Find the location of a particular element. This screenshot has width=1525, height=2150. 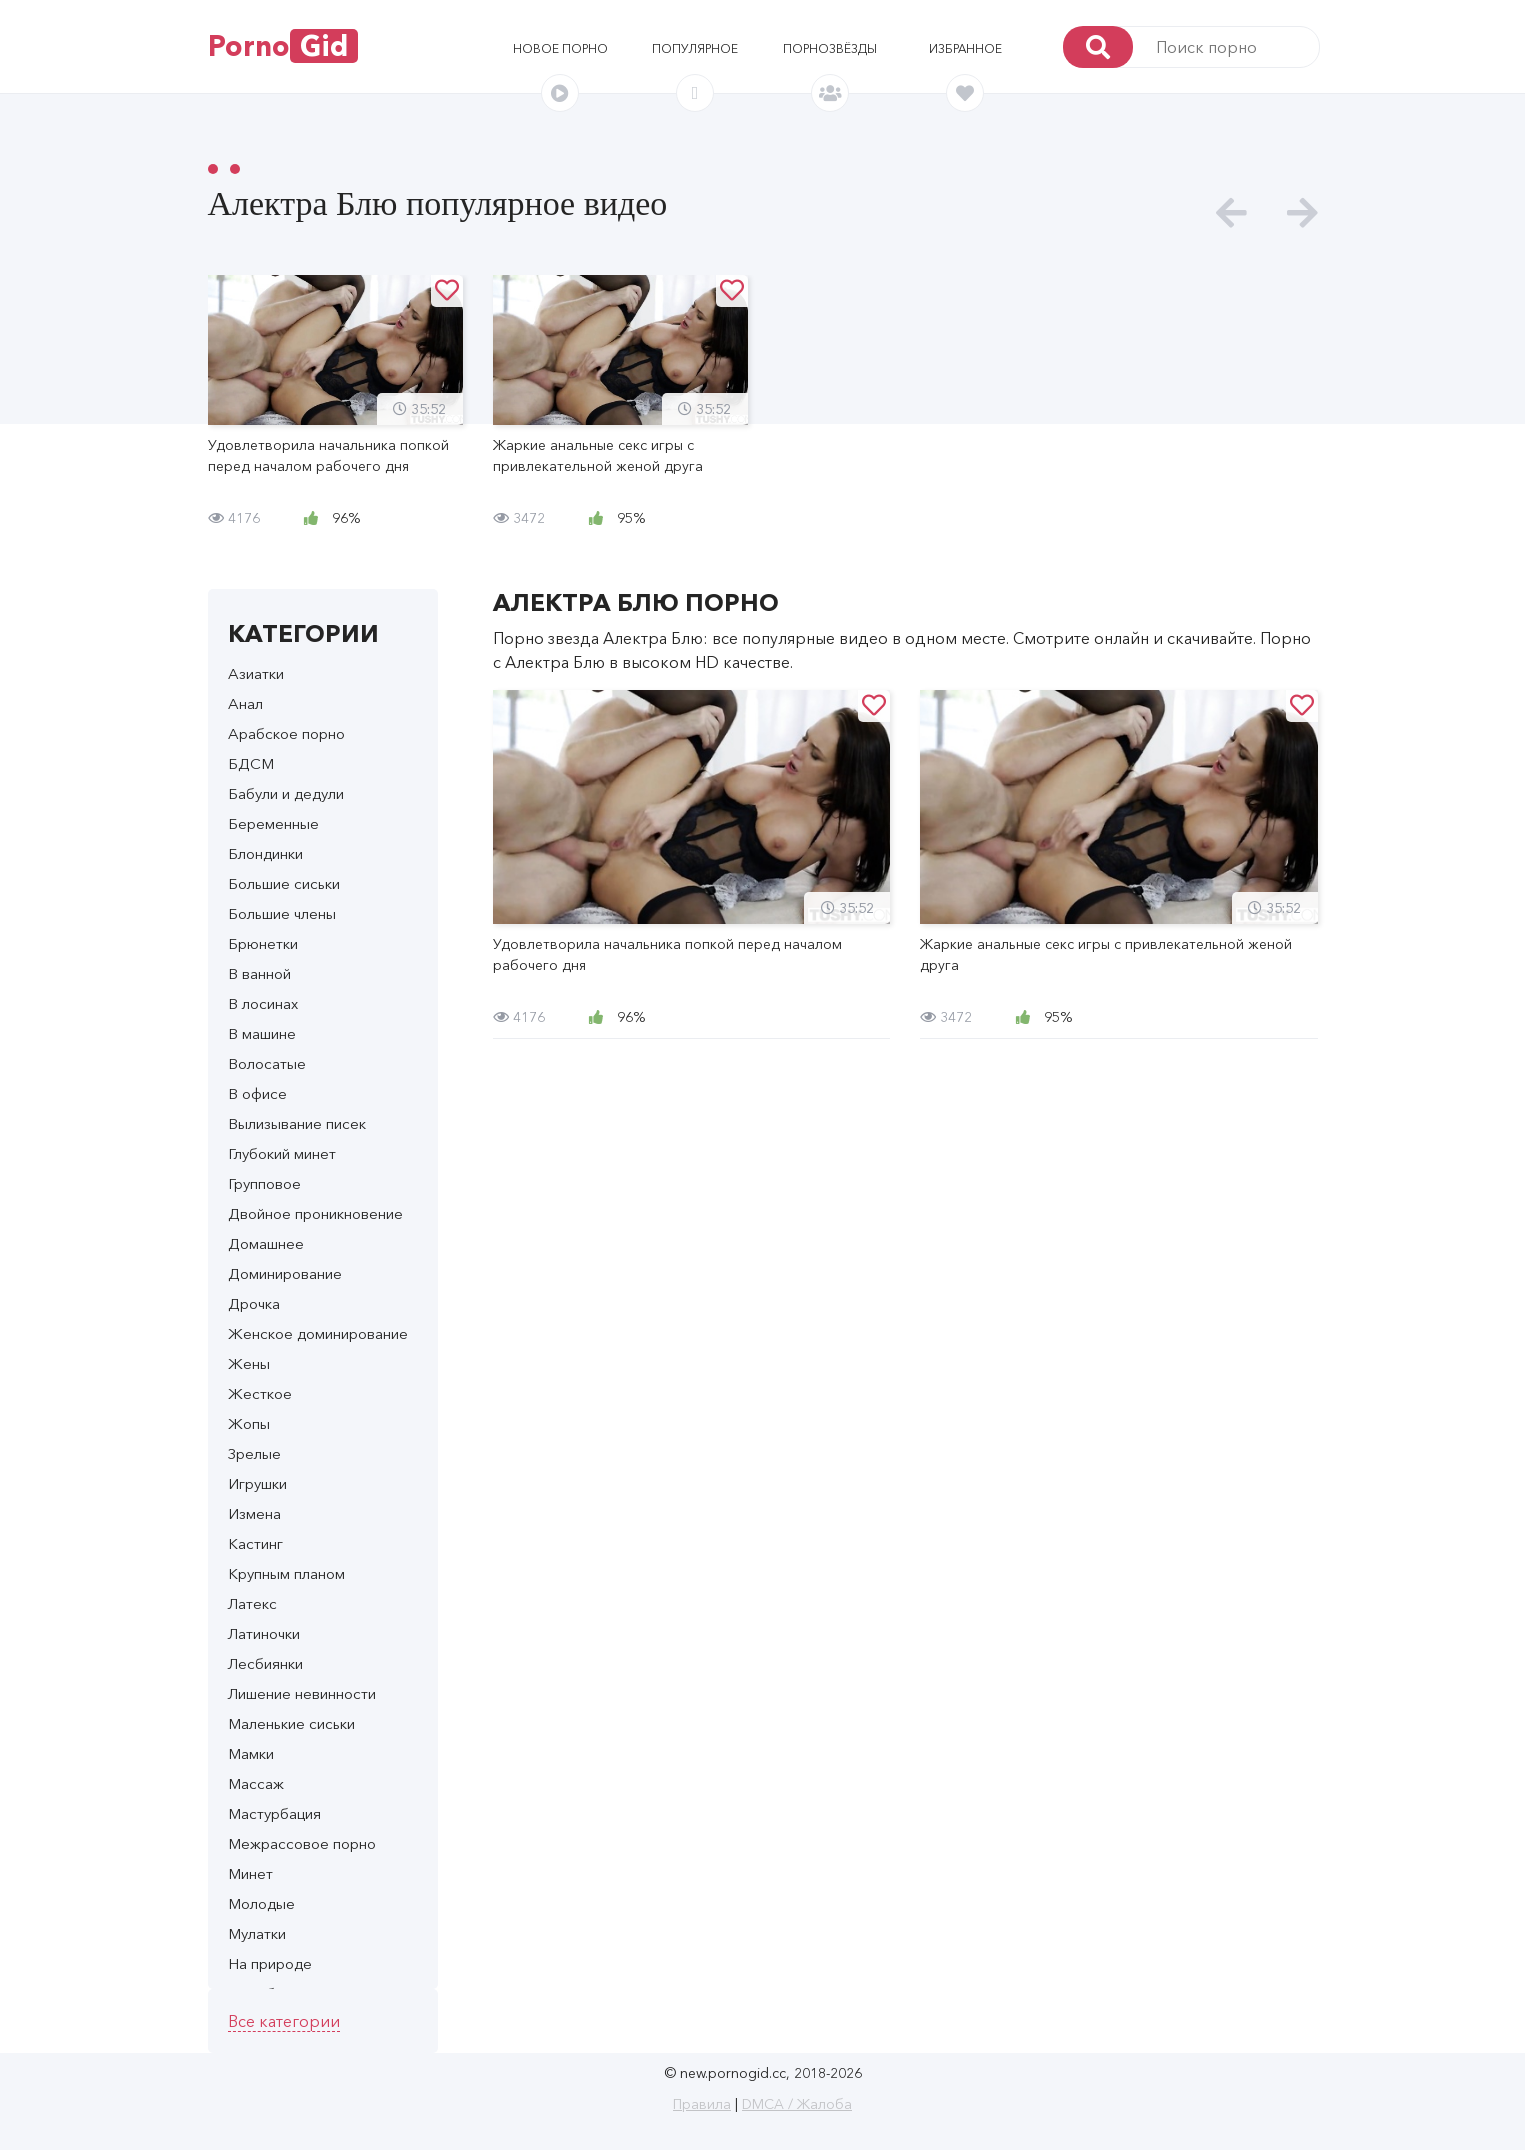

Дрочка is located at coordinates (254, 1303).